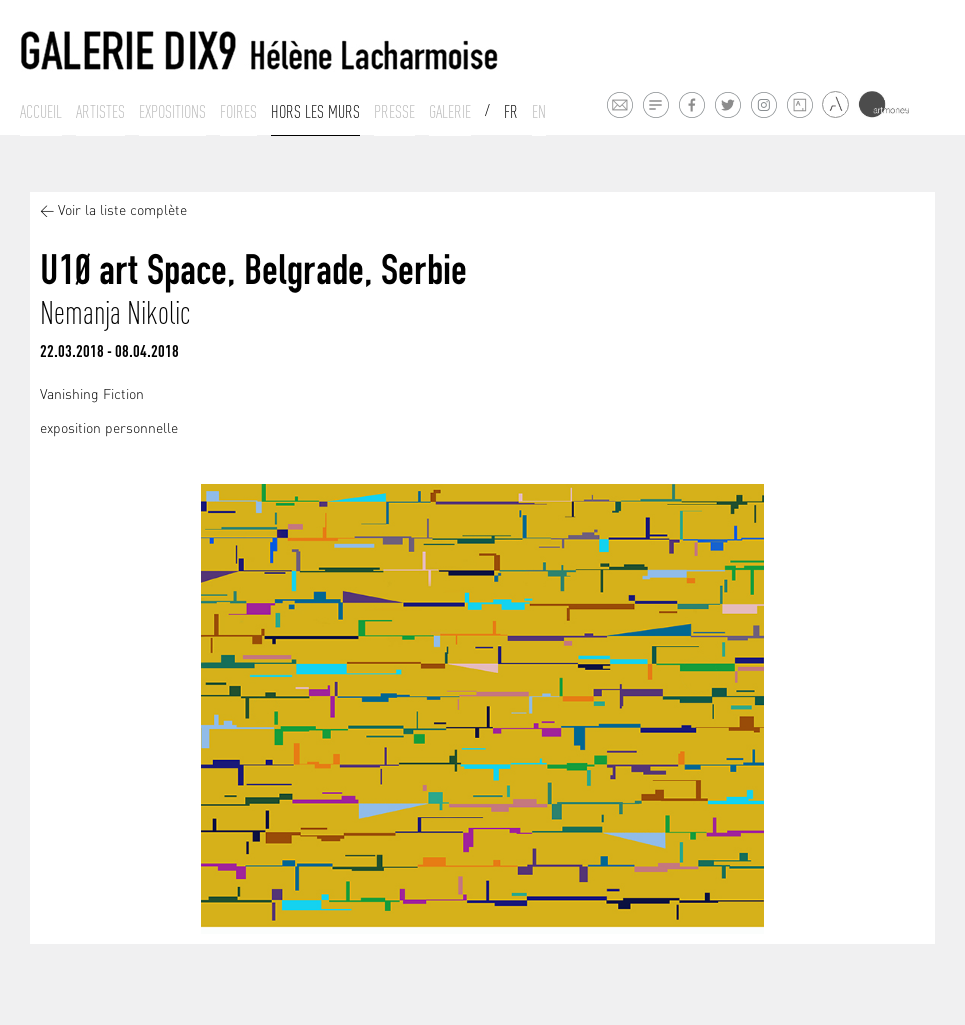  Describe the element at coordinates (172, 112) in the screenshot. I see `Expositions` at that location.